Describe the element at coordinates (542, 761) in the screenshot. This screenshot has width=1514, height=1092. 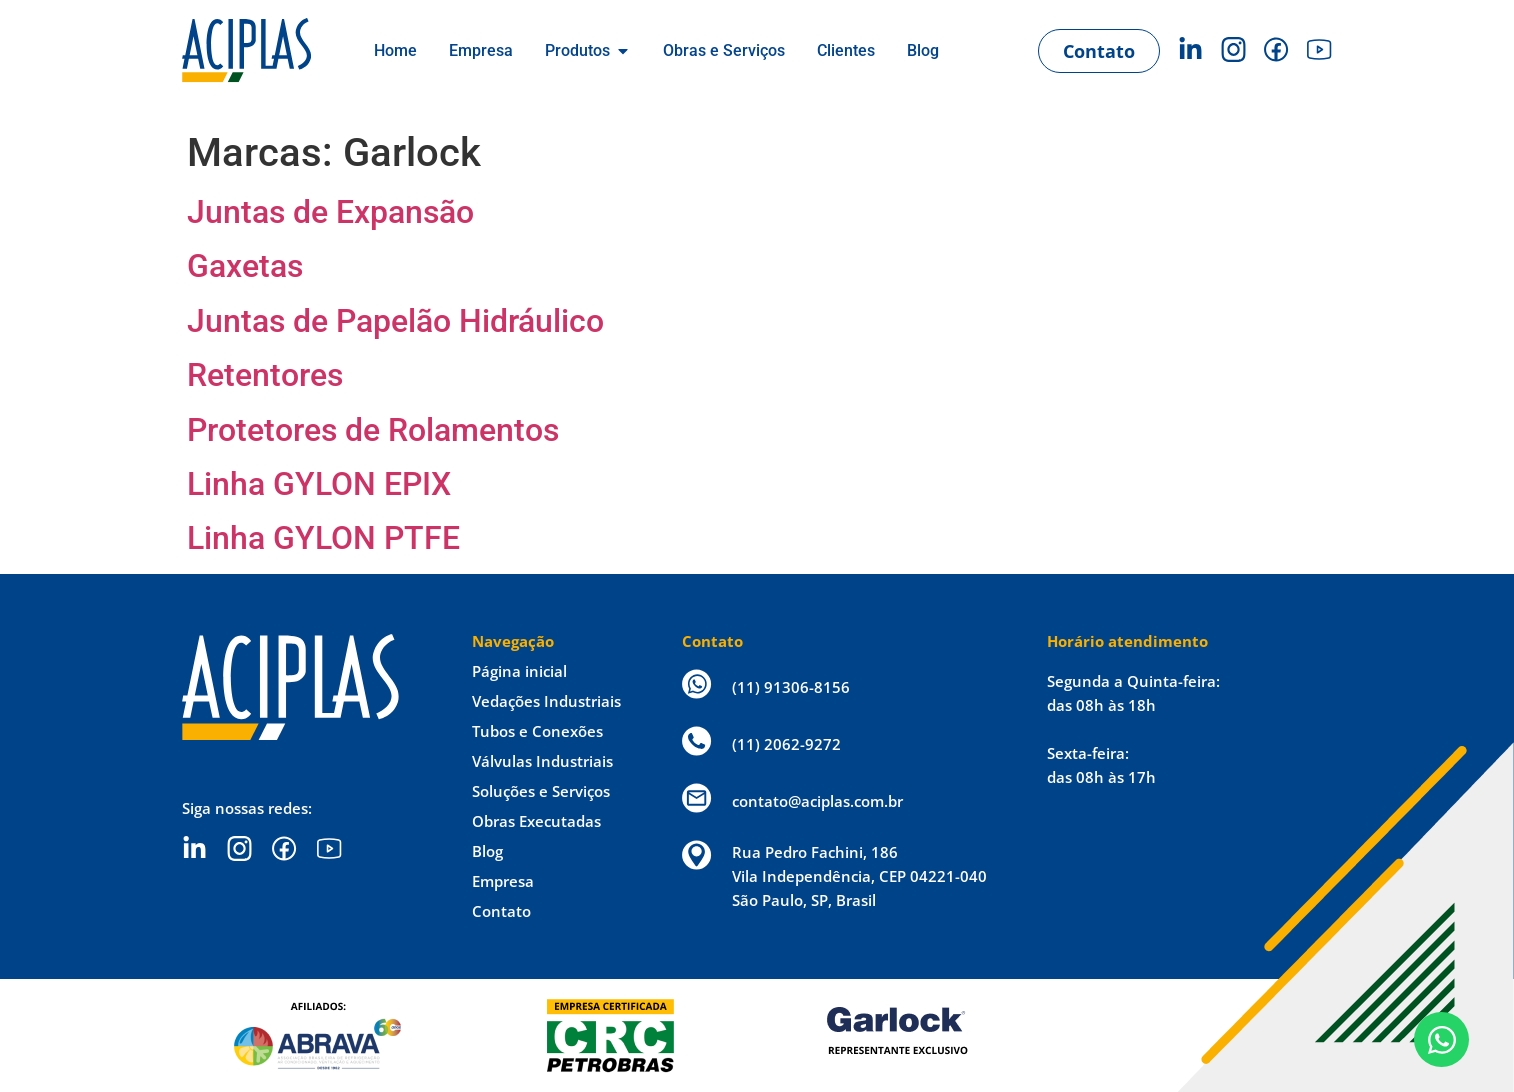
I see `Válvulas Industriais` at that location.